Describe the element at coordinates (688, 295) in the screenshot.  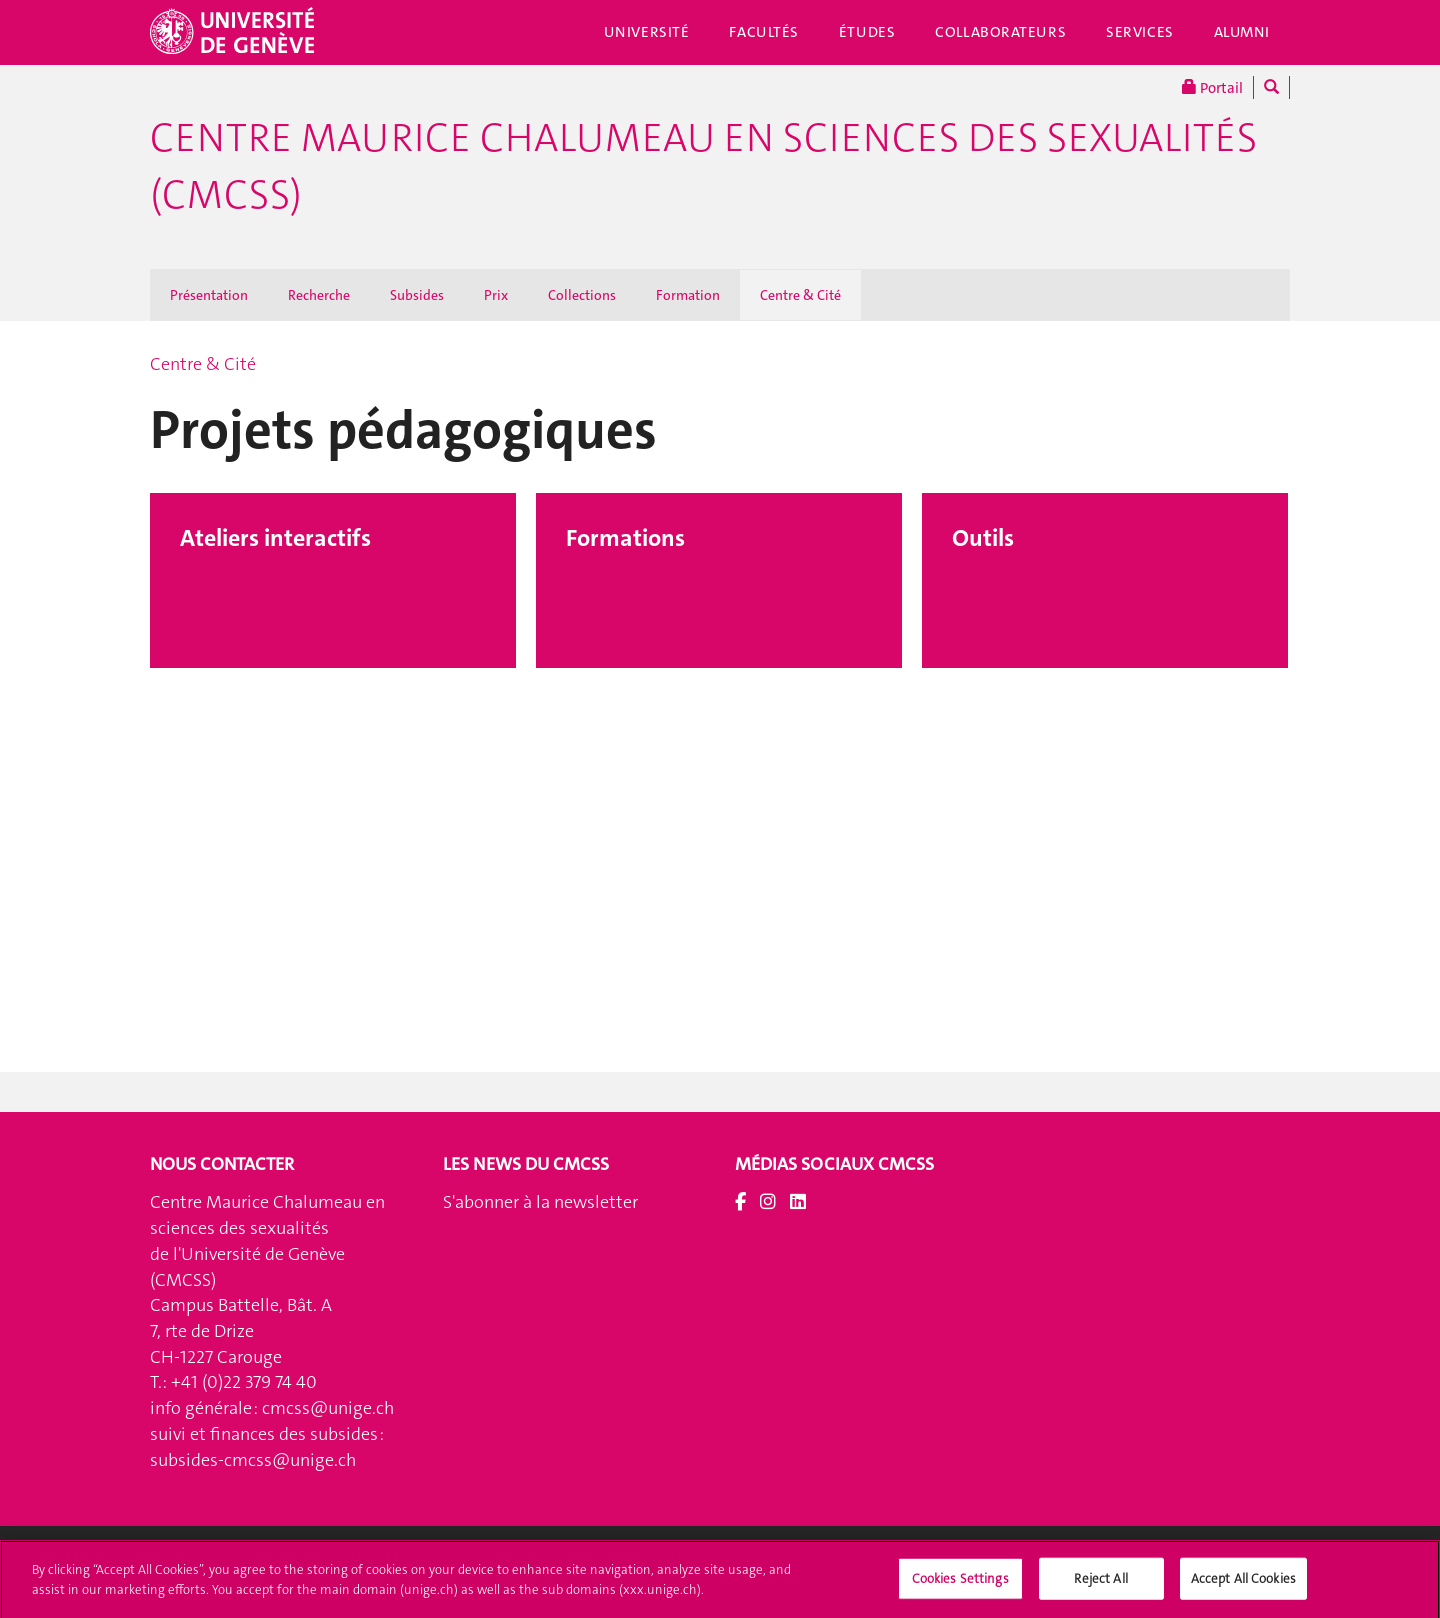
I see `Formation` at that location.